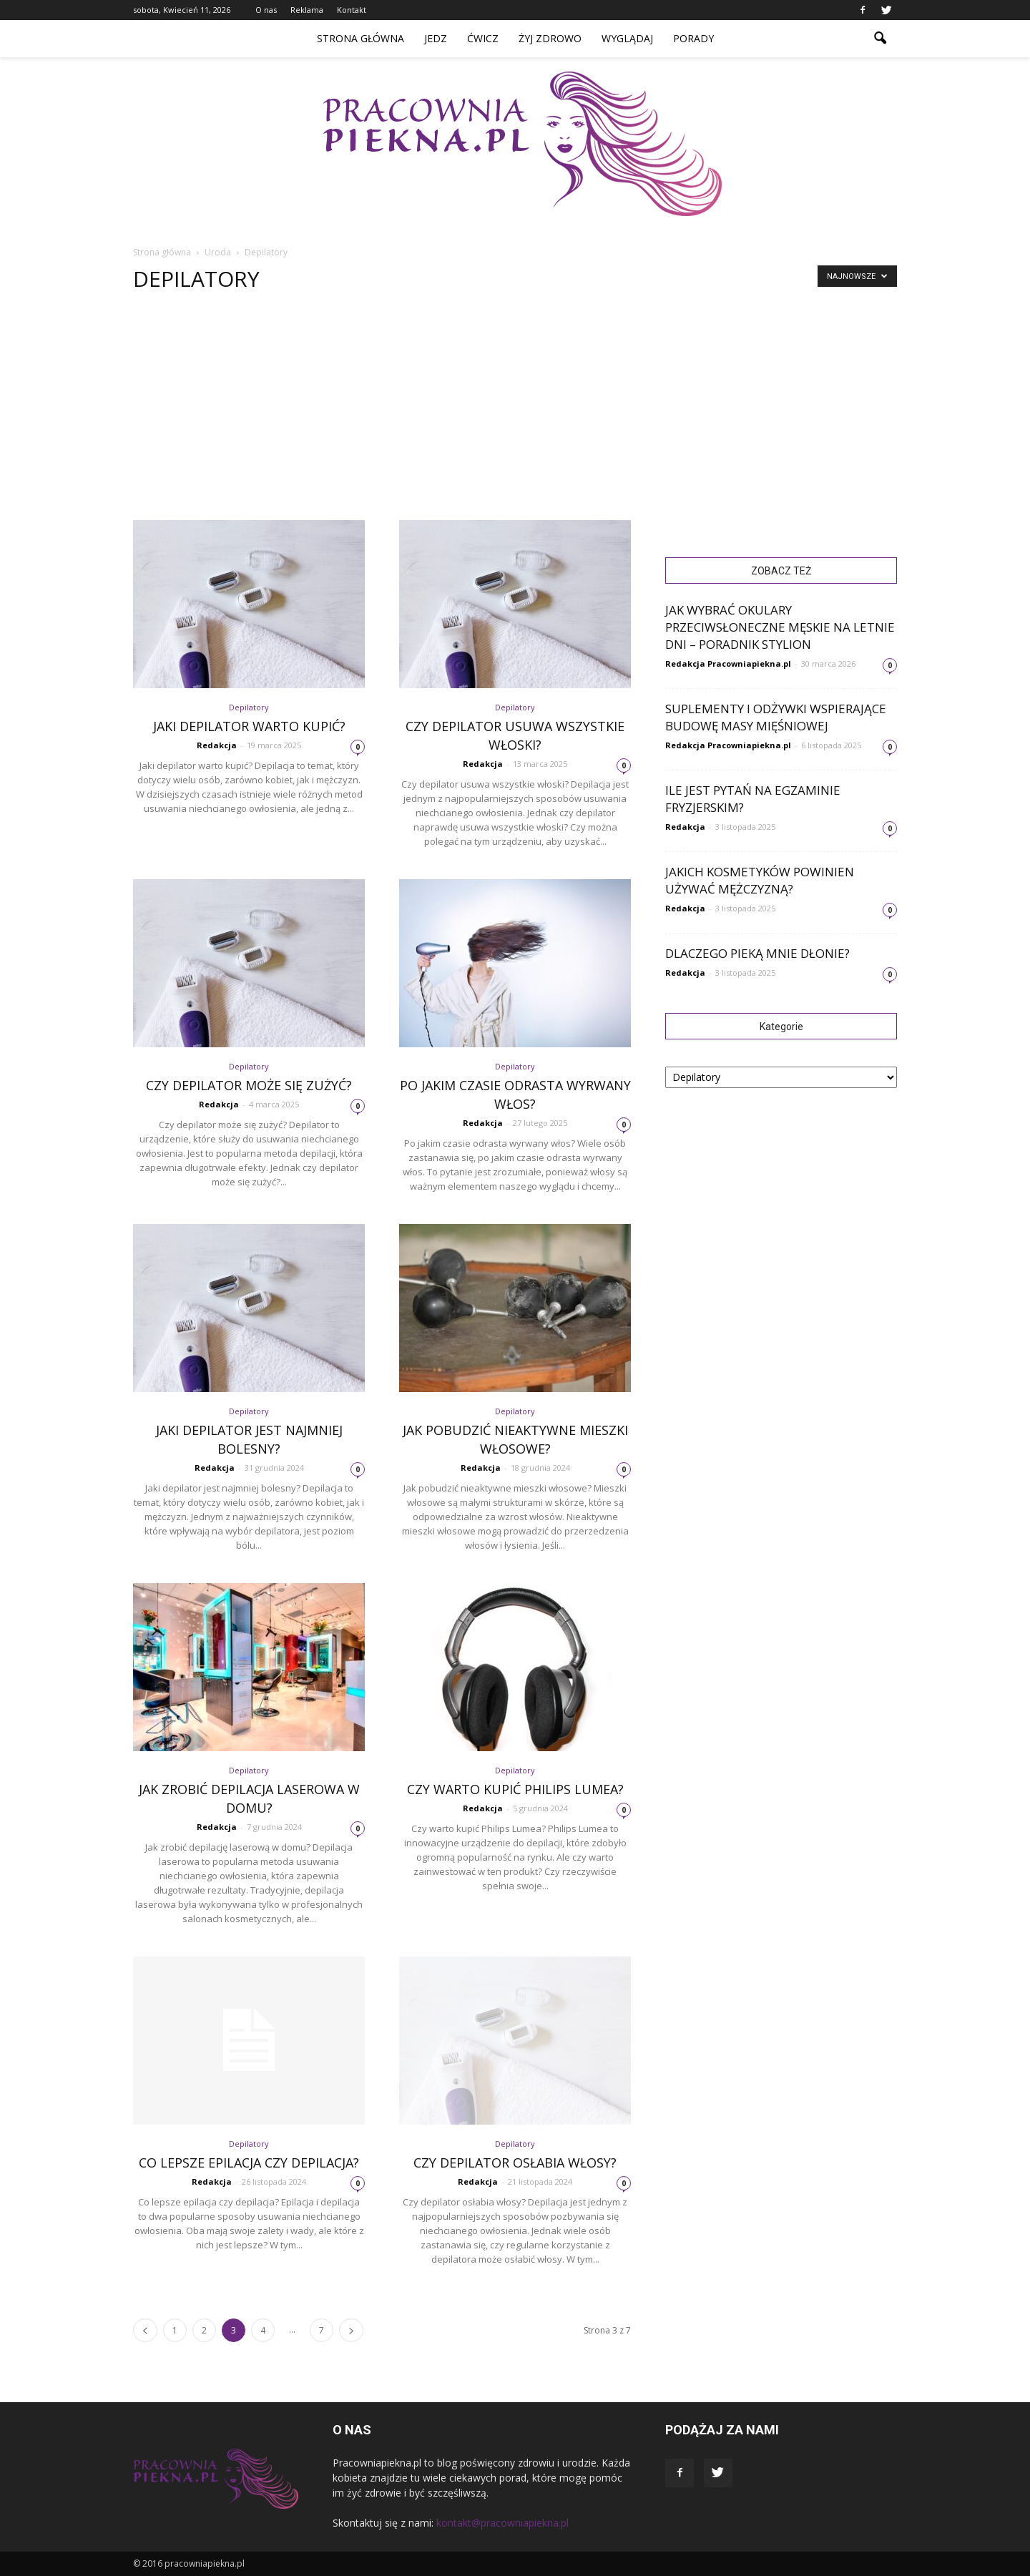 The height and width of the screenshot is (2576, 1030). I want to click on Redakcja, so click(217, 745).